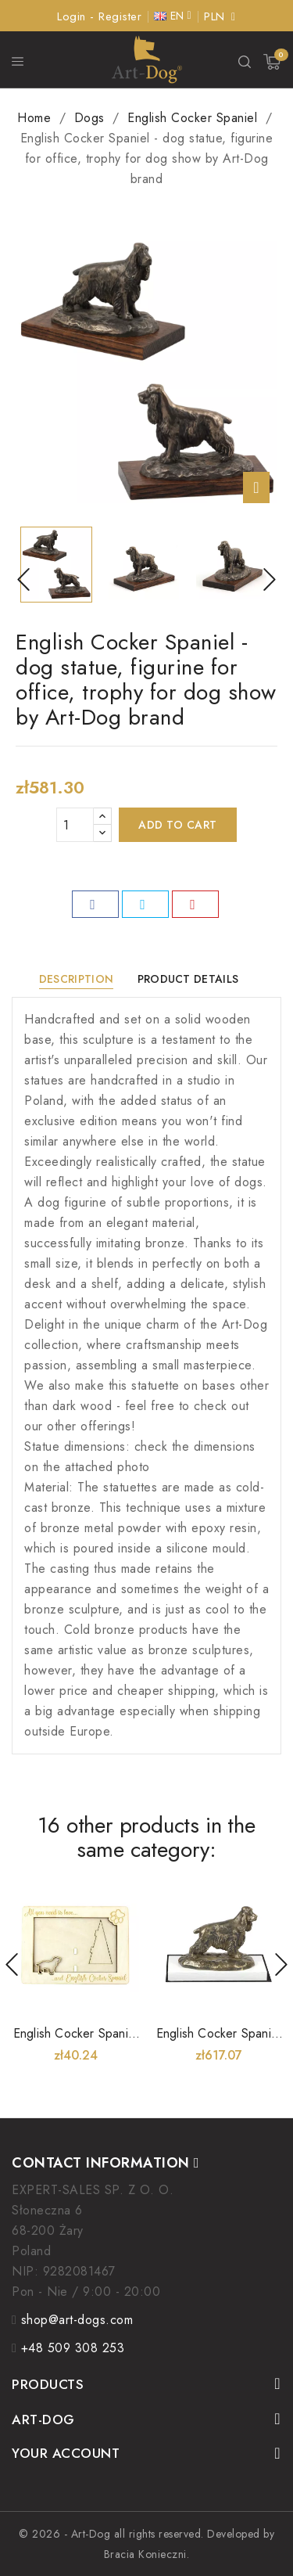  I want to click on Prev, so click(12, 1964).